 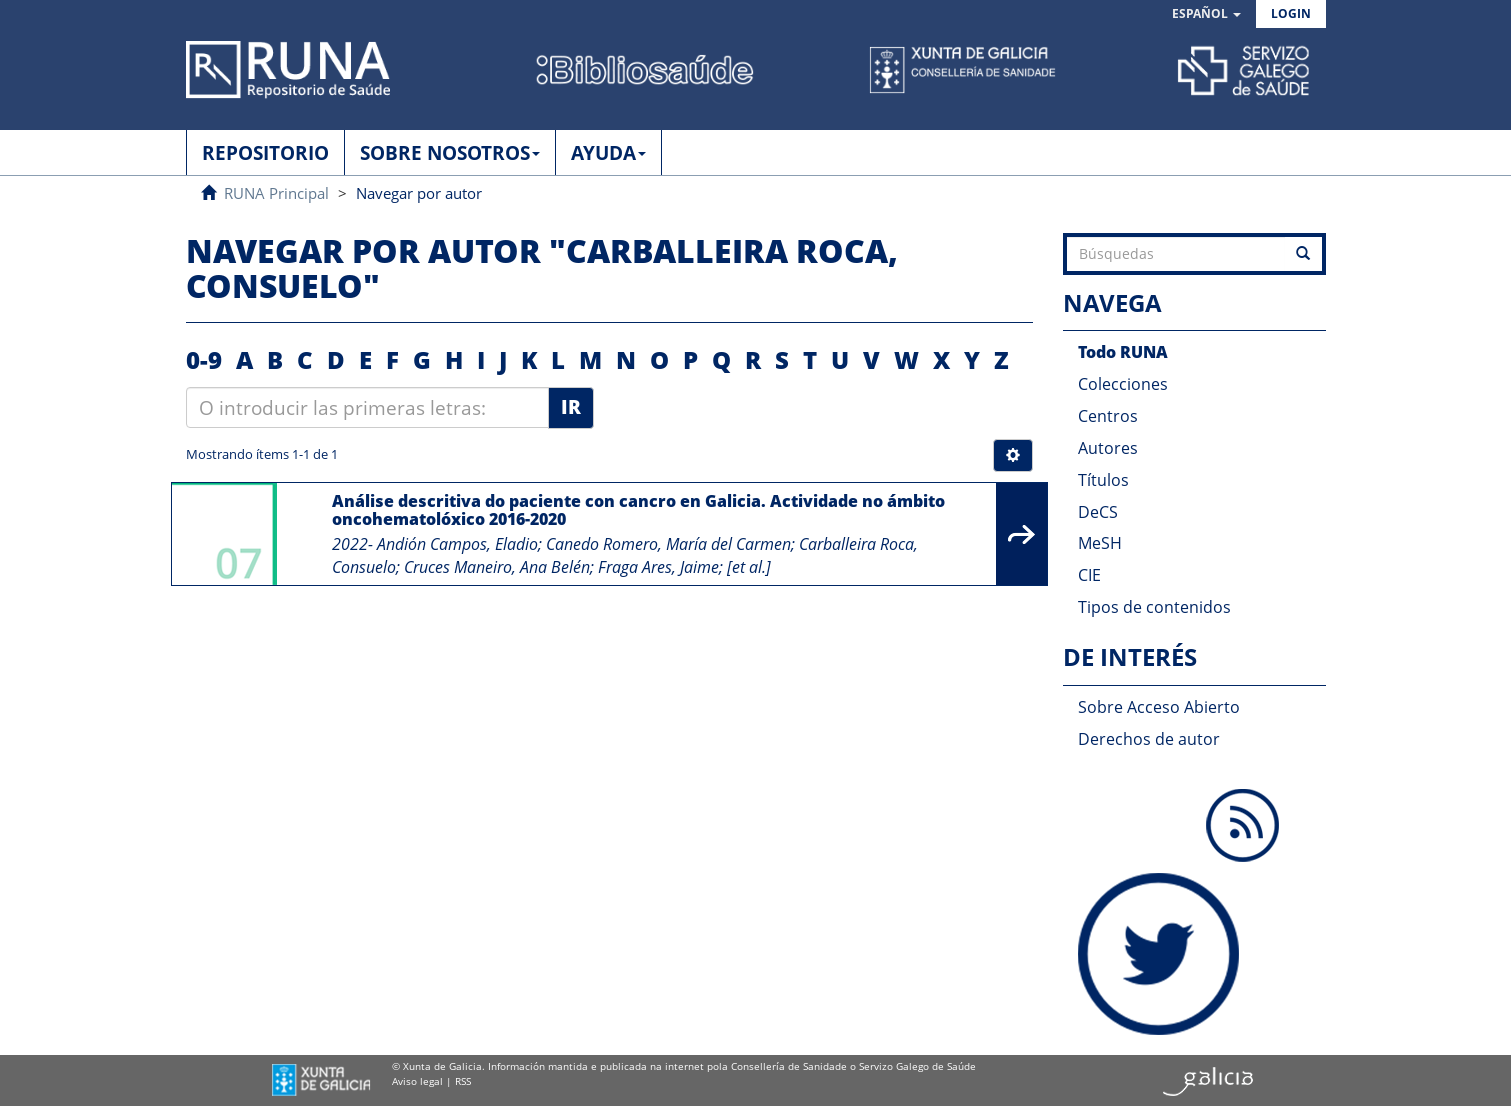 What do you see at coordinates (463, 1081) in the screenshot?
I see `RSS` at bounding box center [463, 1081].